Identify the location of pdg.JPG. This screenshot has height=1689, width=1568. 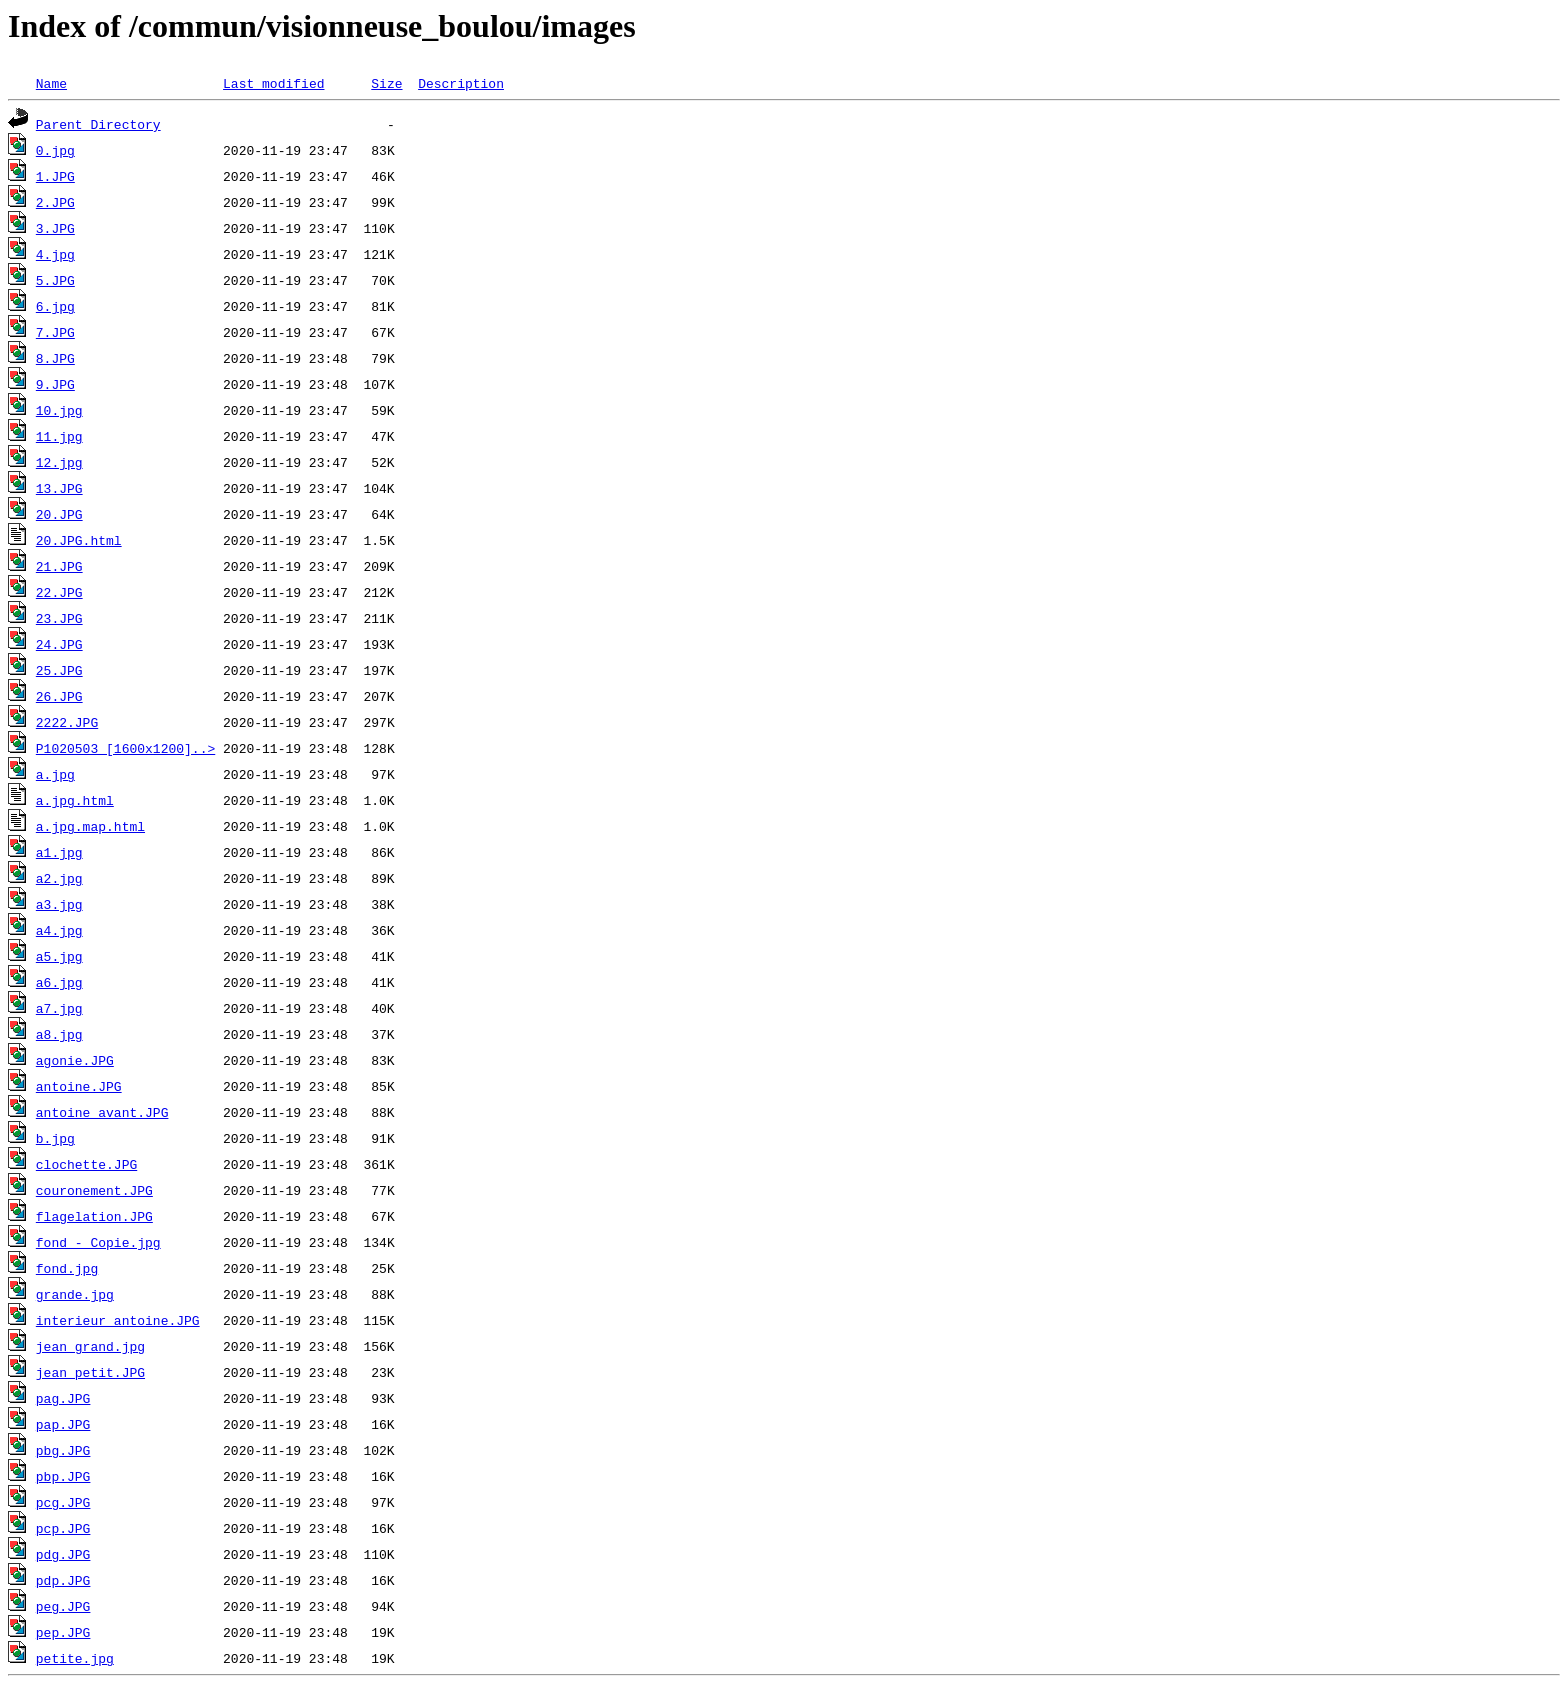
(63, 1554).